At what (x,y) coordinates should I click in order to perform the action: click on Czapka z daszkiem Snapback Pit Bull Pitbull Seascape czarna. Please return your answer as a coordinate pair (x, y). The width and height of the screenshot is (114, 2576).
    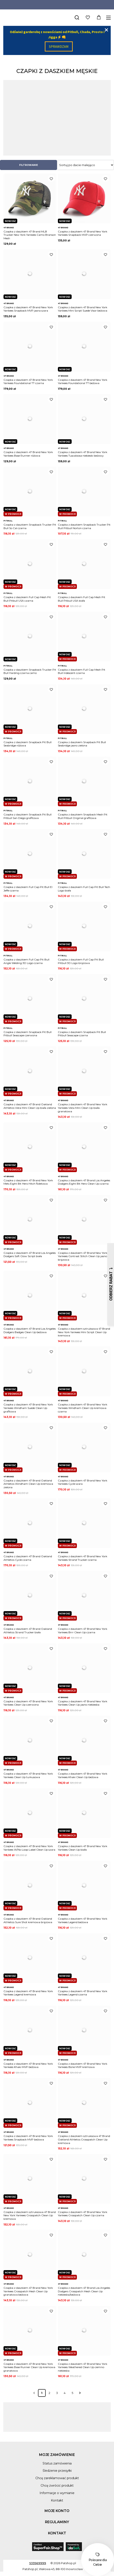
    Looking at the image, I should click on (82, 1033).